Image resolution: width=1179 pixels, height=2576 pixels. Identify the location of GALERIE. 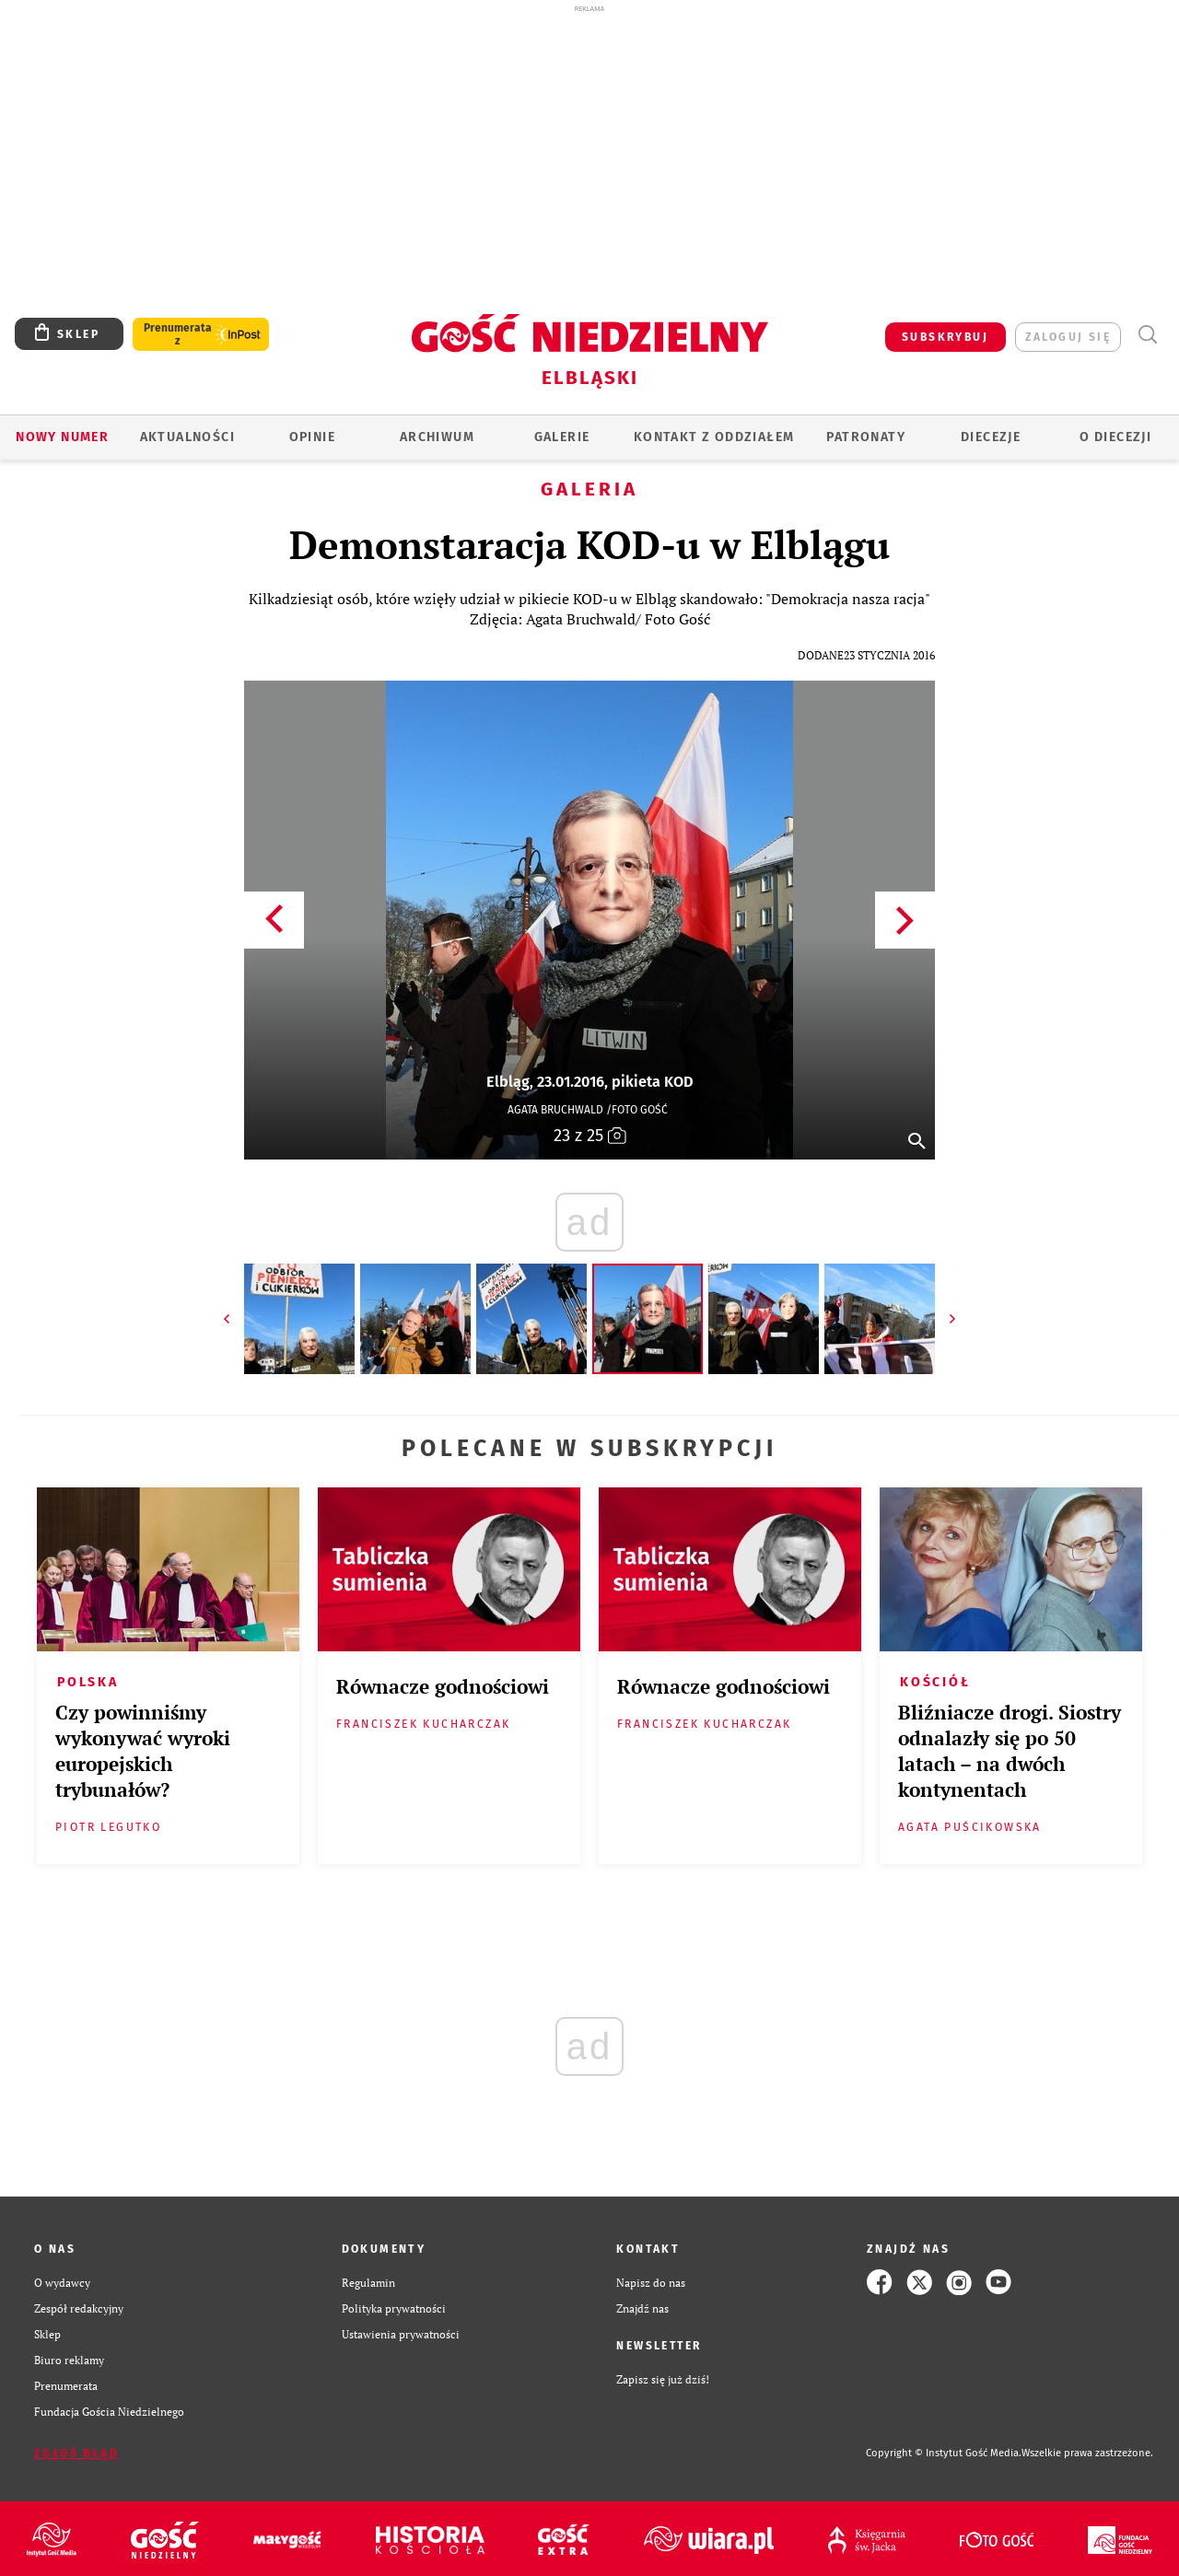
(562, 437).